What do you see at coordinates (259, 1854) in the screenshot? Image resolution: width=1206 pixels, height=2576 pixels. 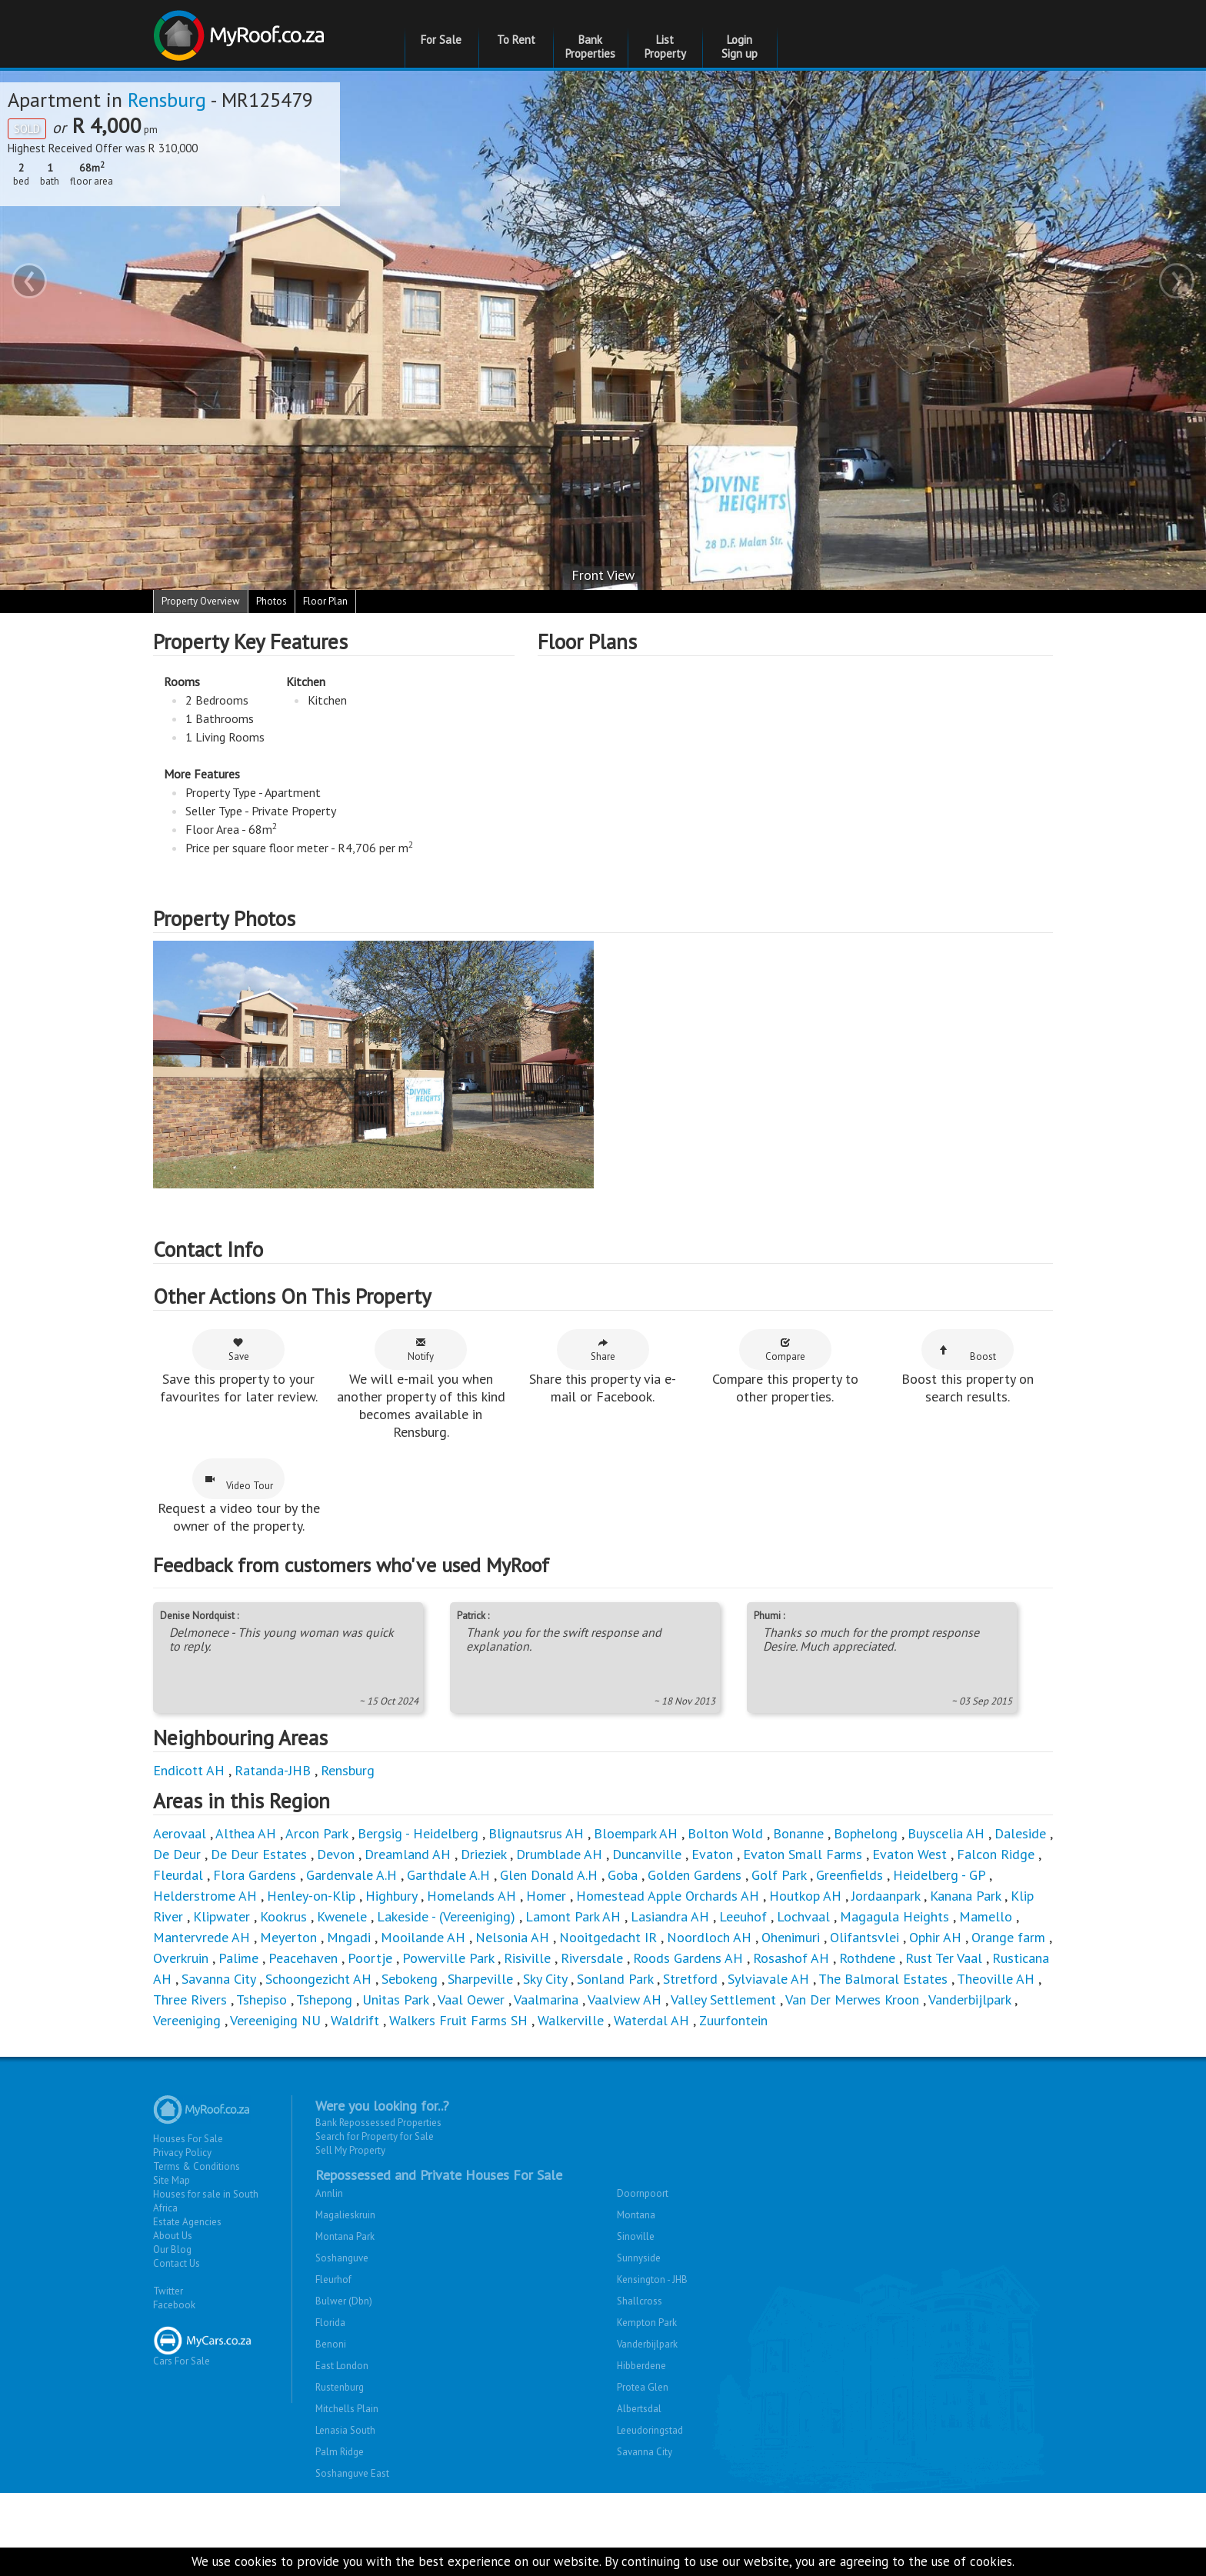 I see `De Deur Estates` at bounding box center [259, 1854].